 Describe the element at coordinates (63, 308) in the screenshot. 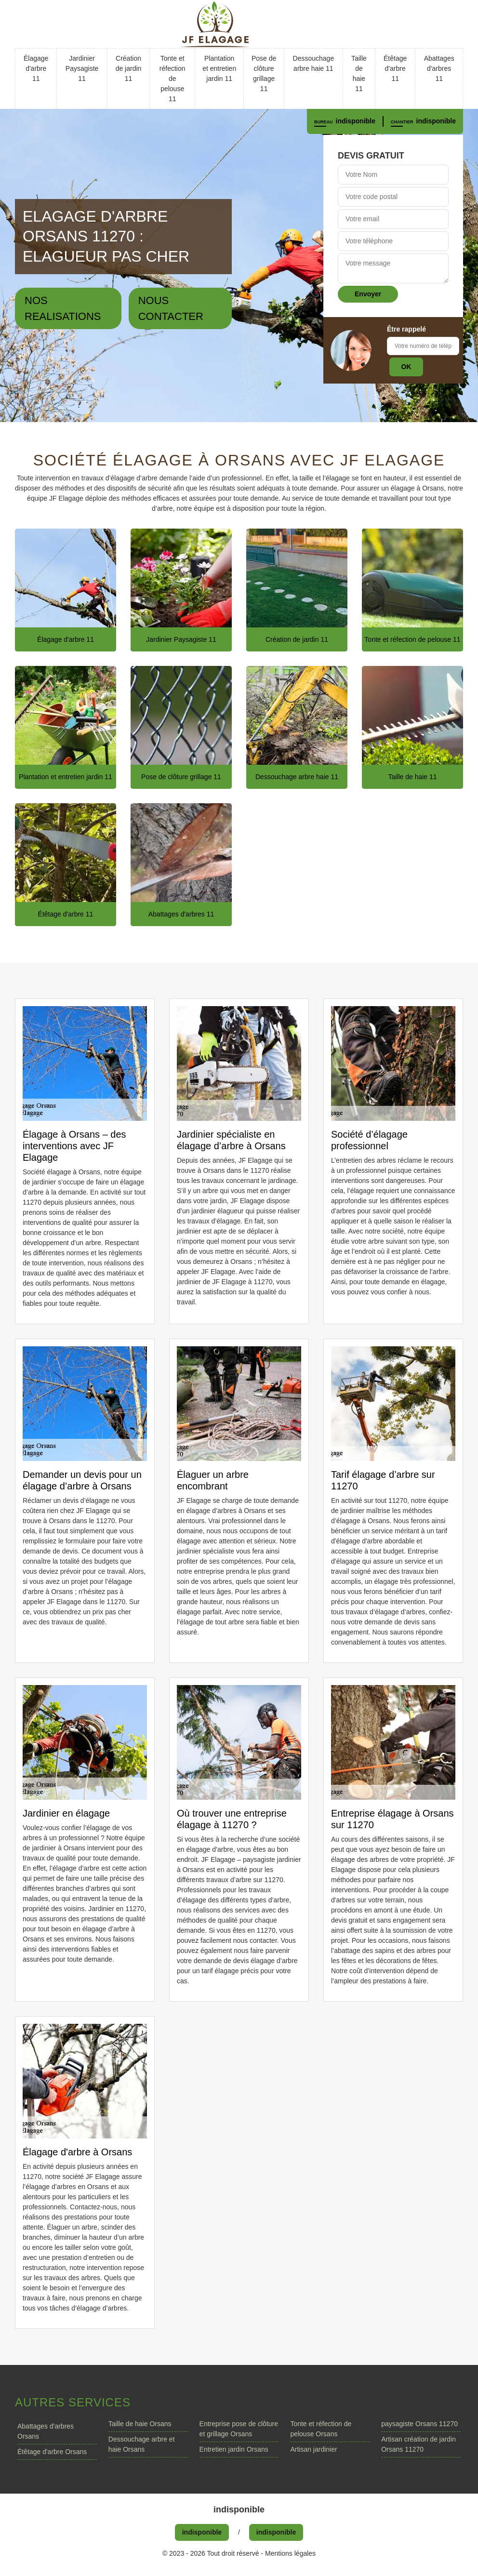

I see `Nos realisations` at that location.